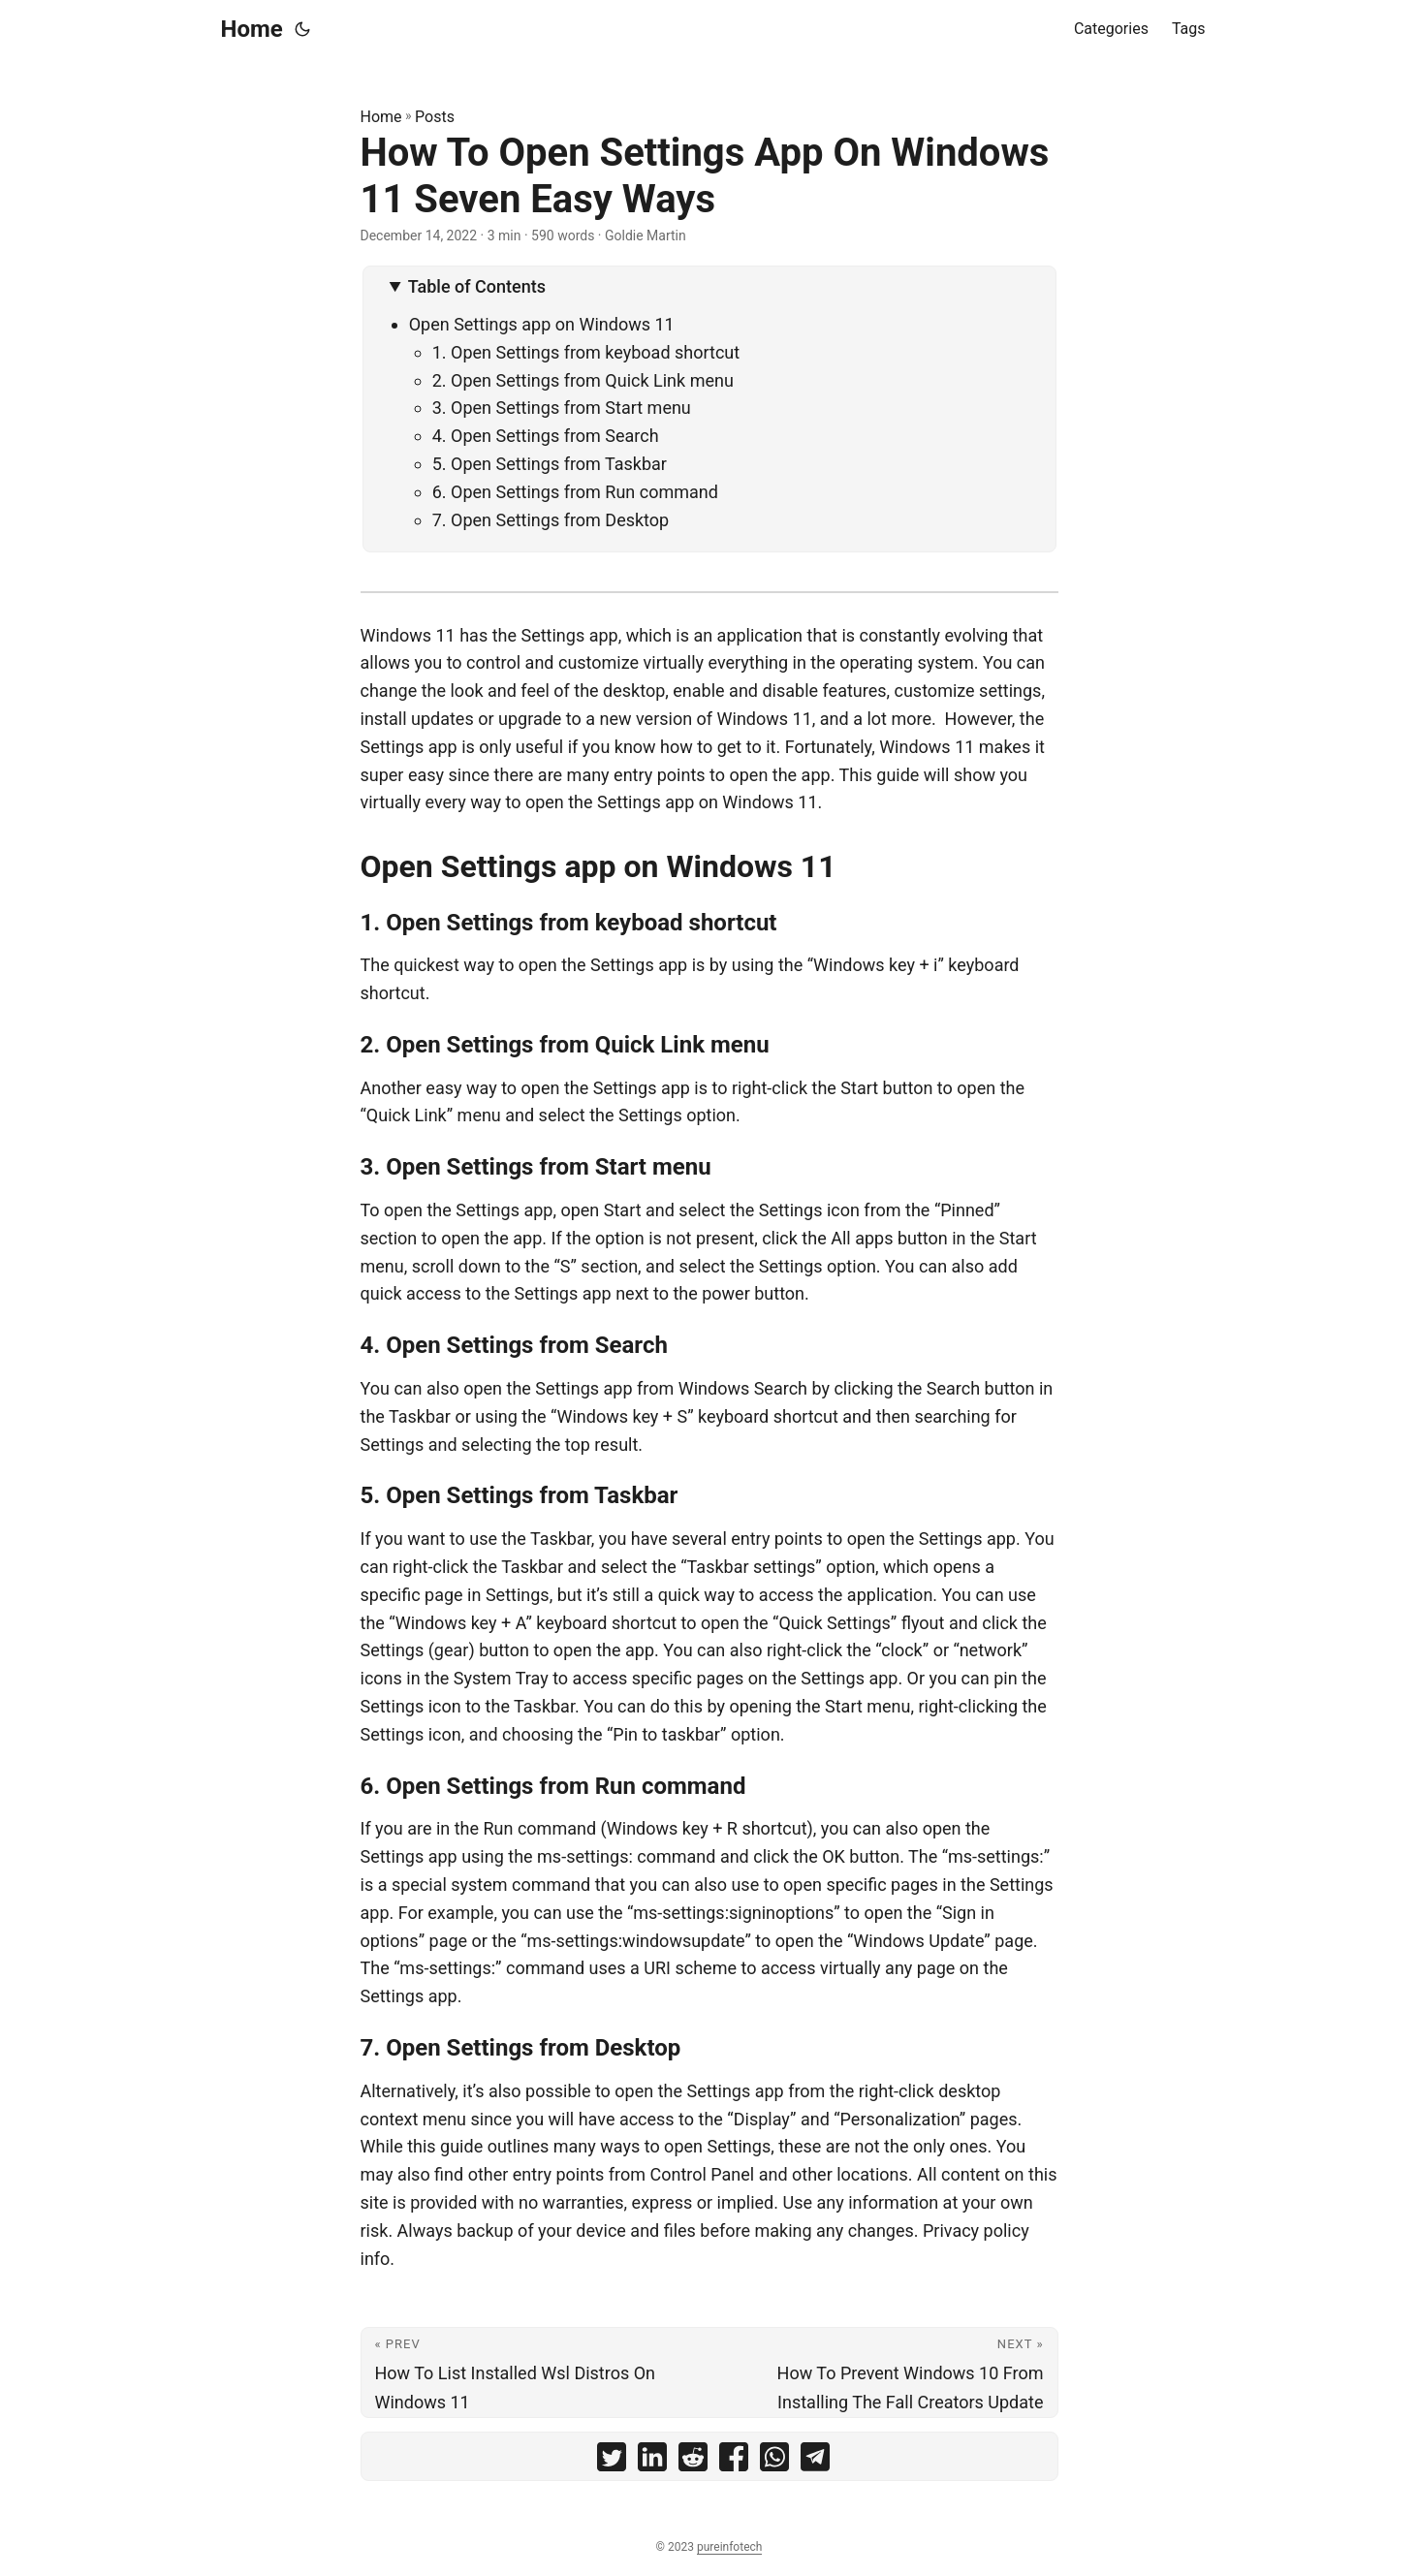  I want to click on 1. Open Settings from keyboad shortcut, so click(588, 352).